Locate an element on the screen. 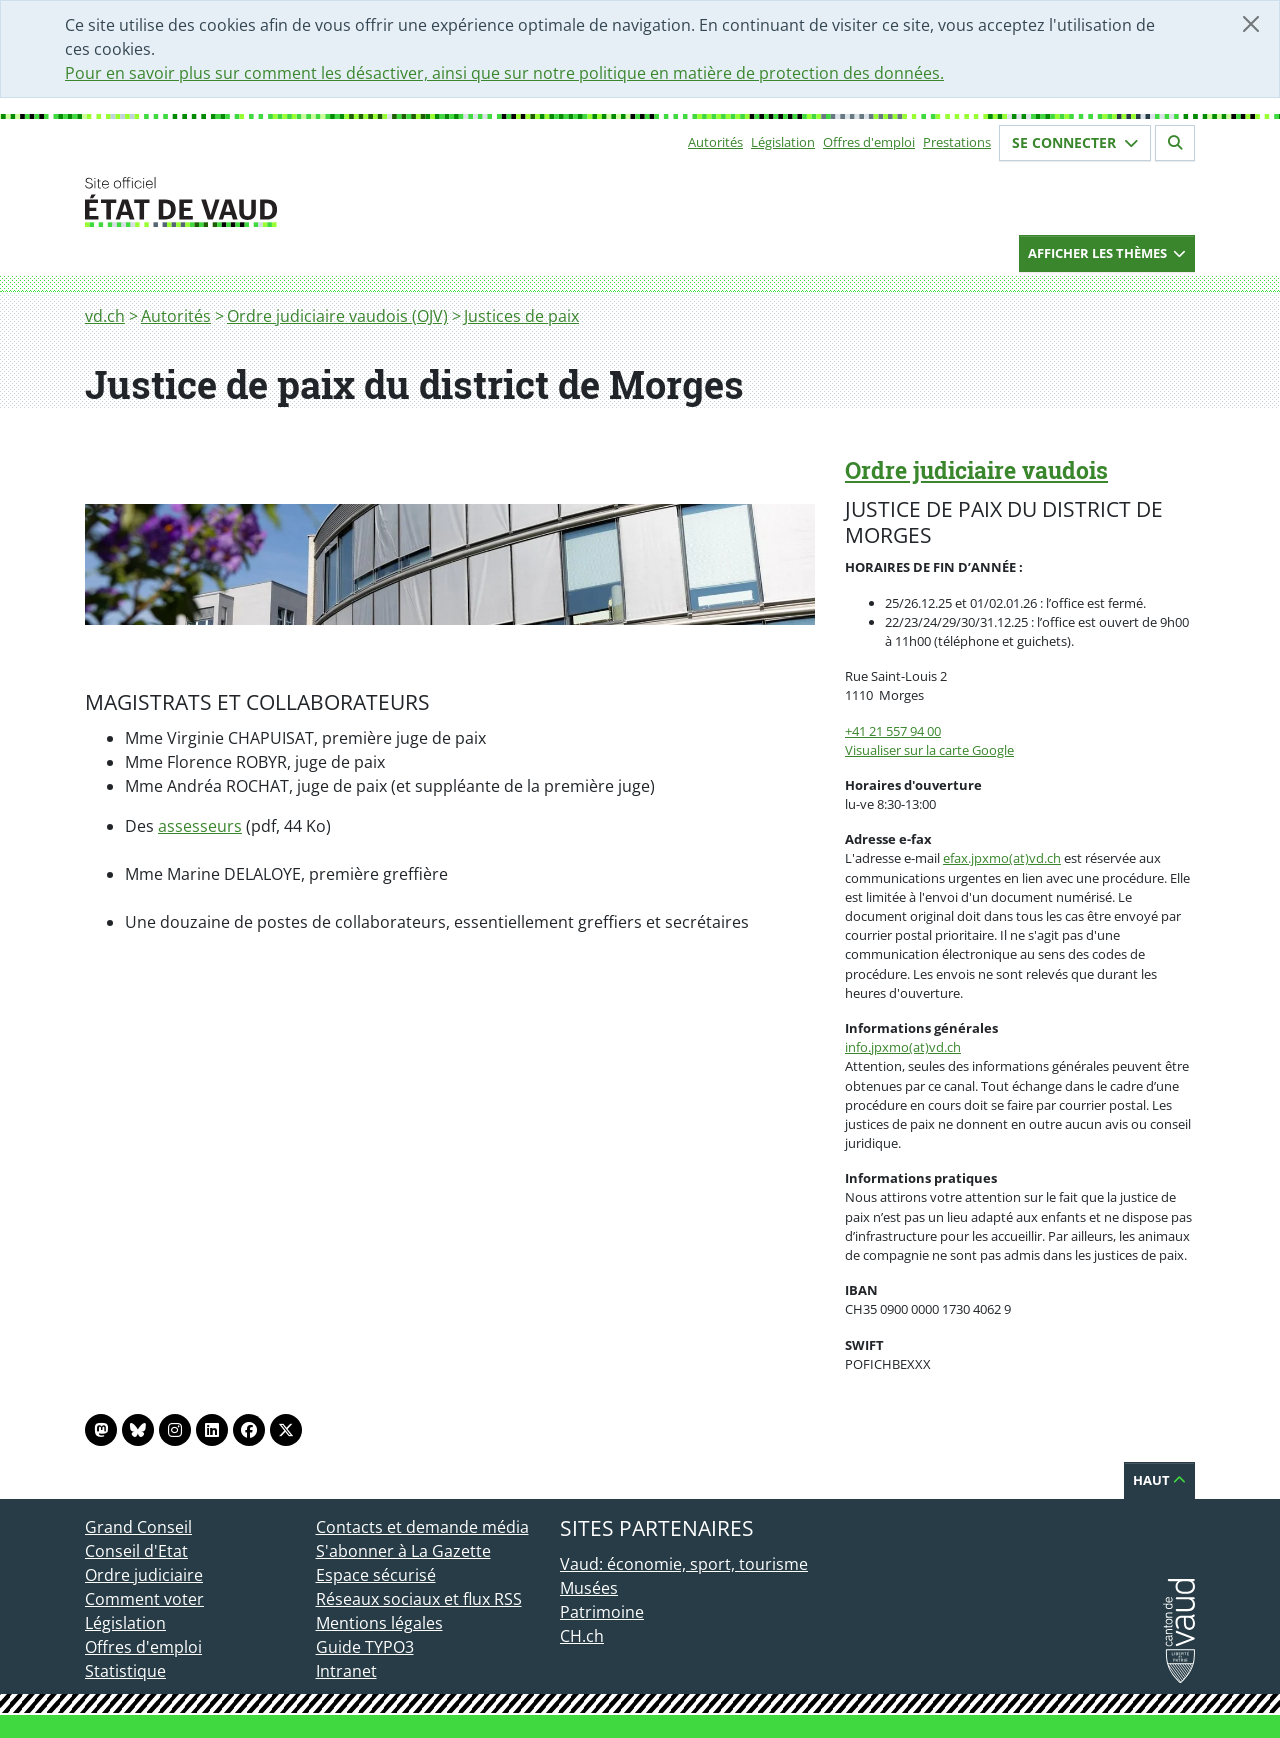 This screenshot has height=1738, width=1280. +41 21 557 94 00 is located at coordinates (893, 731).